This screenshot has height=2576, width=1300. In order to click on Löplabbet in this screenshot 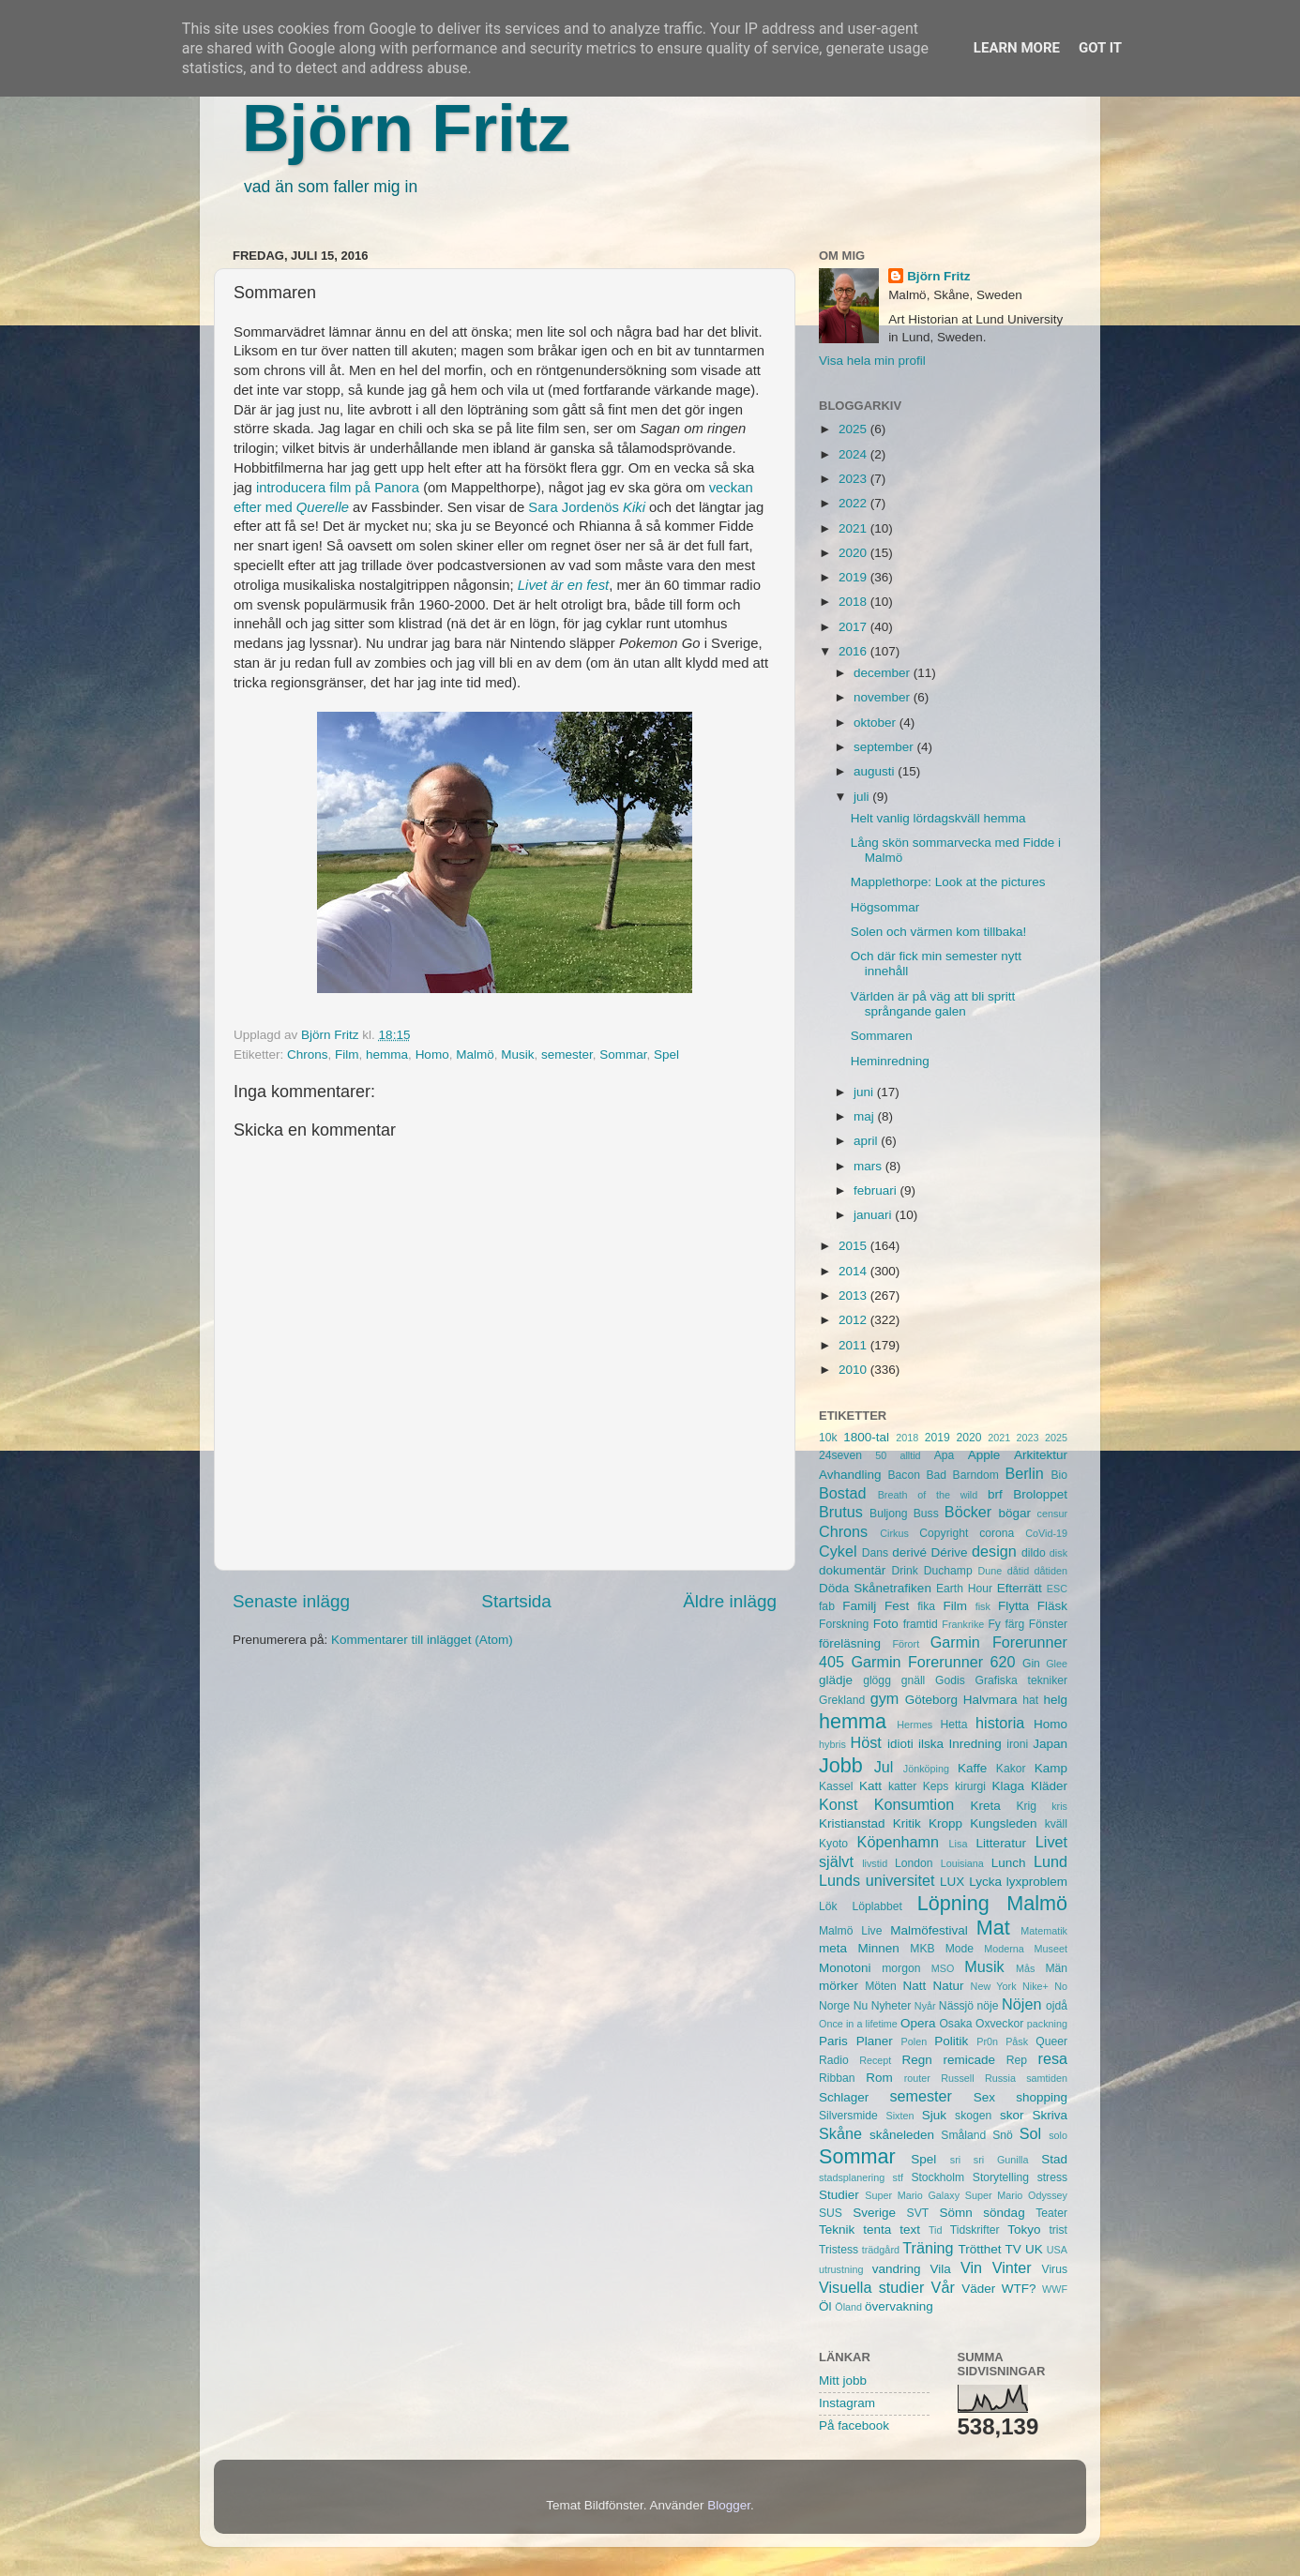, I will do `click(877, 1906)`.